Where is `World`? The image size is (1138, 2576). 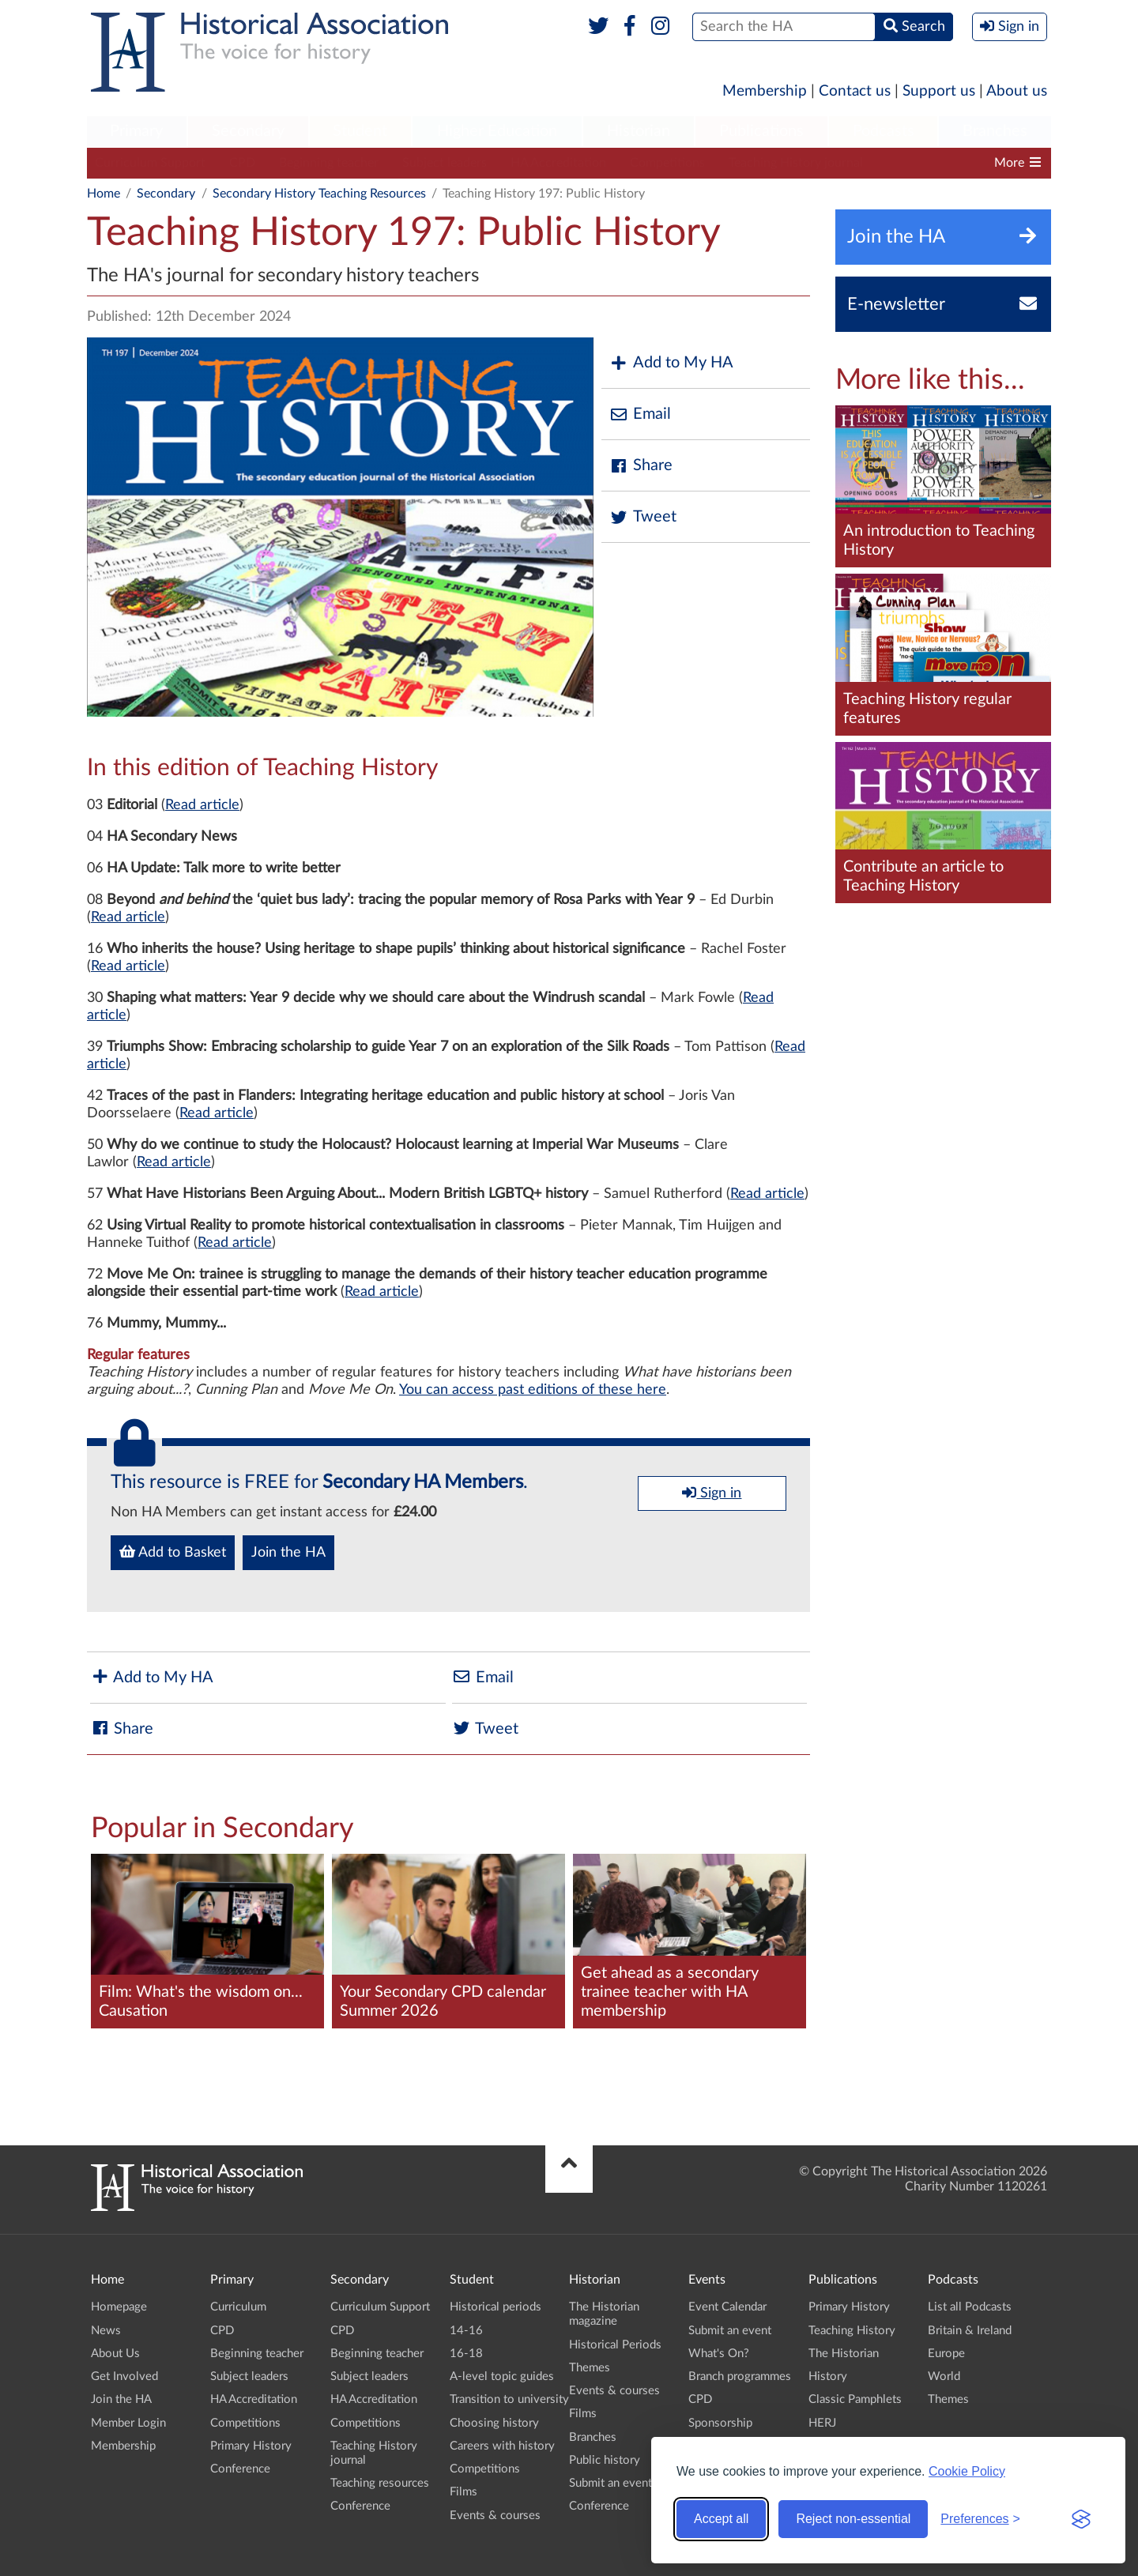
World is located at coordinates (944, 2376).